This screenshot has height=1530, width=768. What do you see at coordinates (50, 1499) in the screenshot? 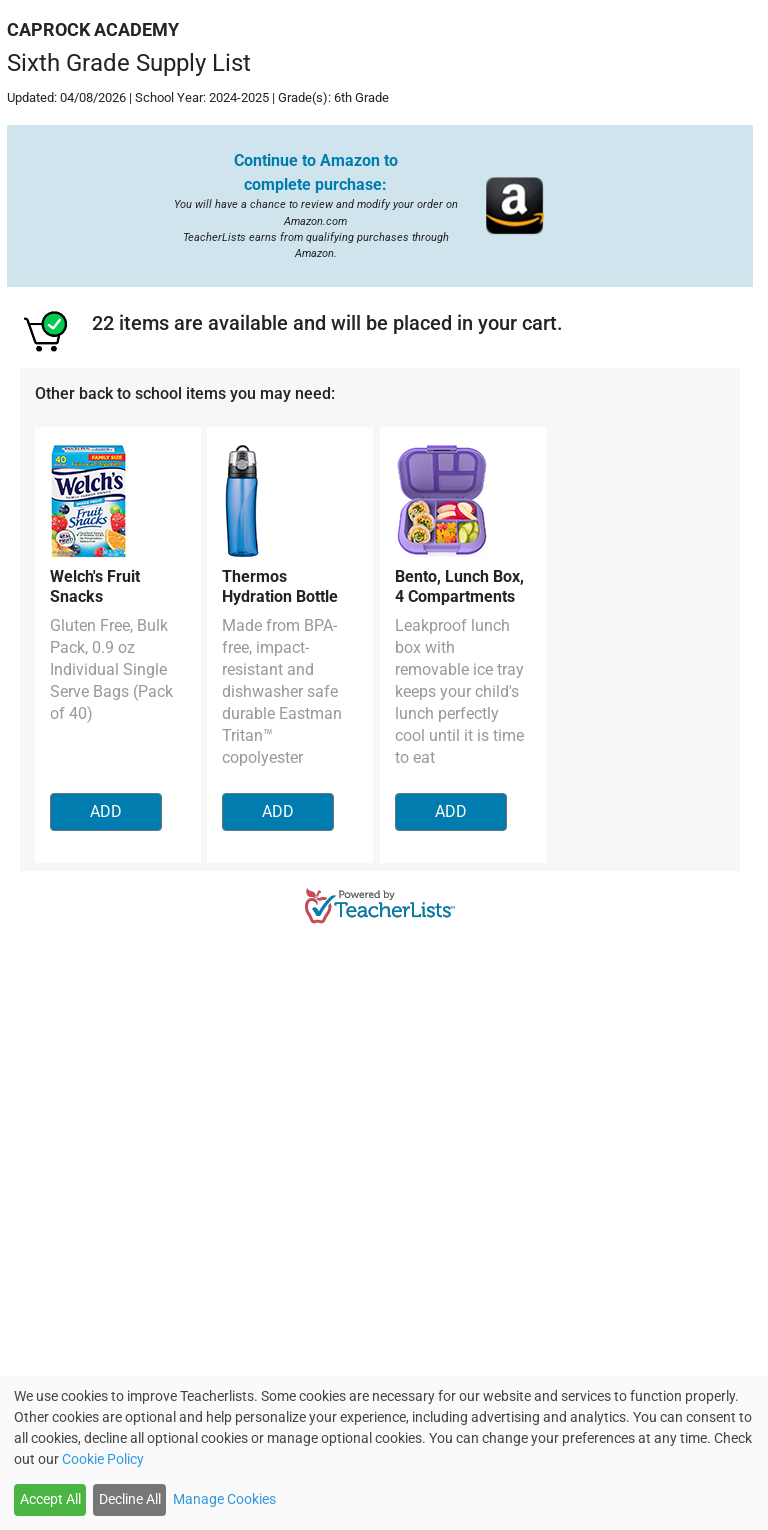
I see `Accept All` at bounding box center [50, 1499].